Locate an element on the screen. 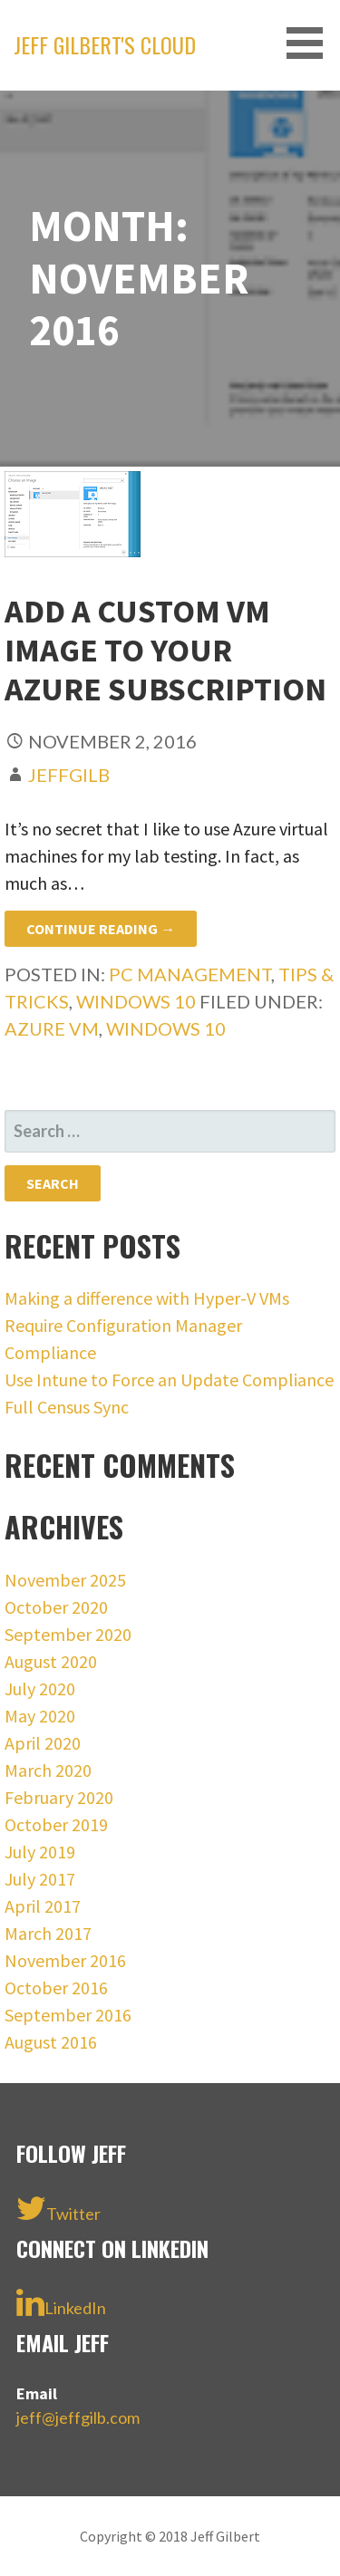  [button] is located at coordinates (311, 43).